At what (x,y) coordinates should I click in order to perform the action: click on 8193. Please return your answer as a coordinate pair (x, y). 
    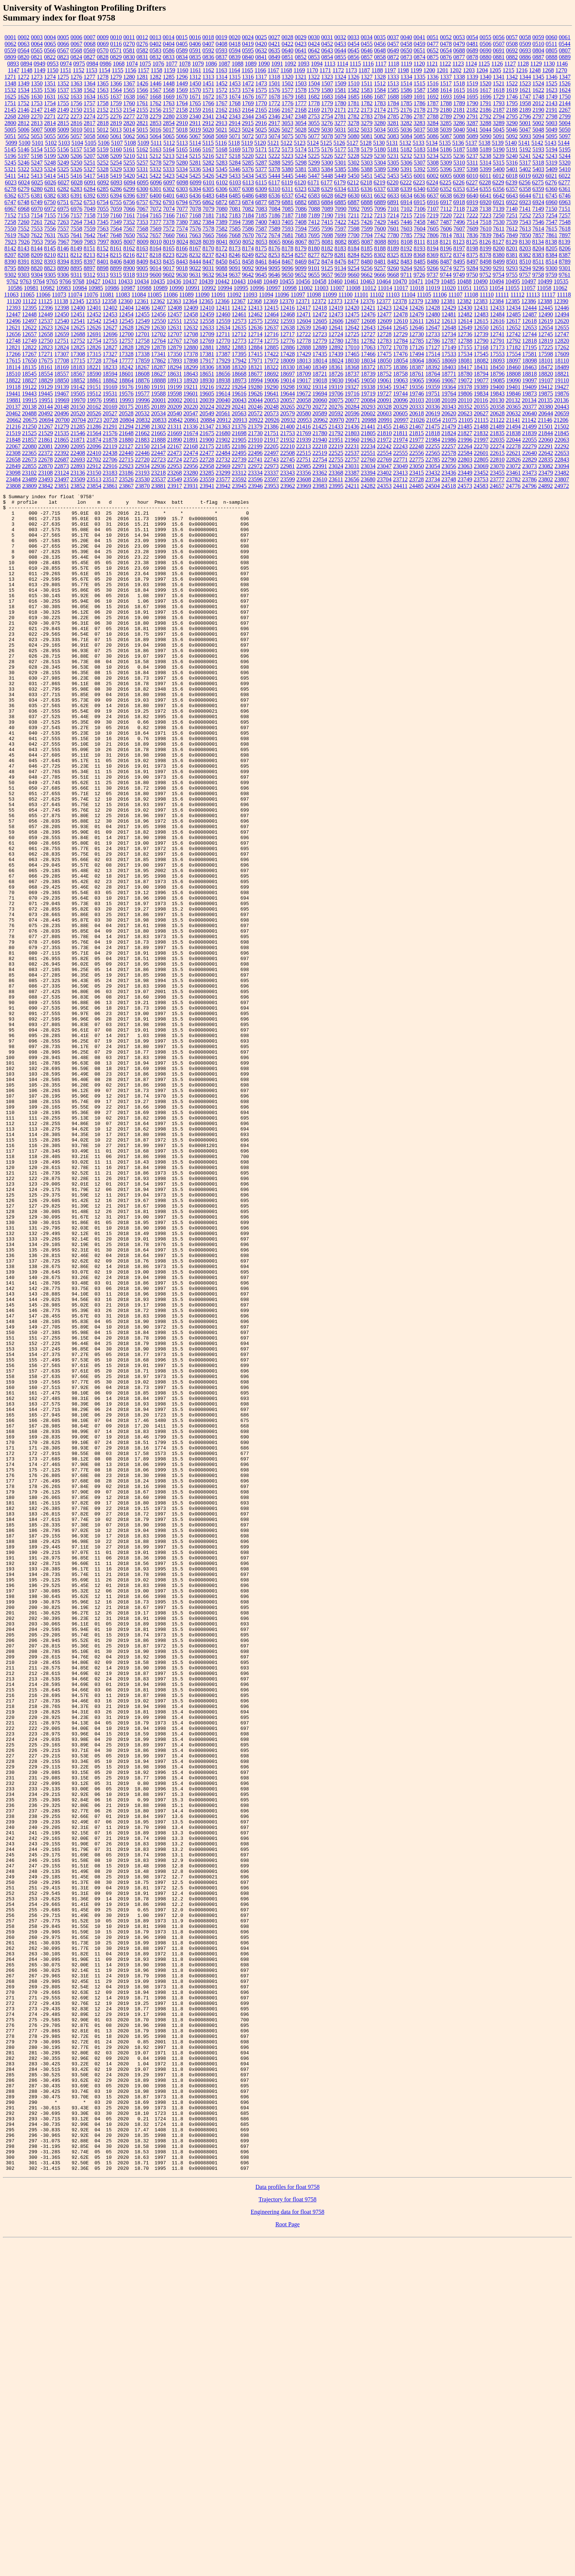
    Looking at the image, I should click on (419, 248).